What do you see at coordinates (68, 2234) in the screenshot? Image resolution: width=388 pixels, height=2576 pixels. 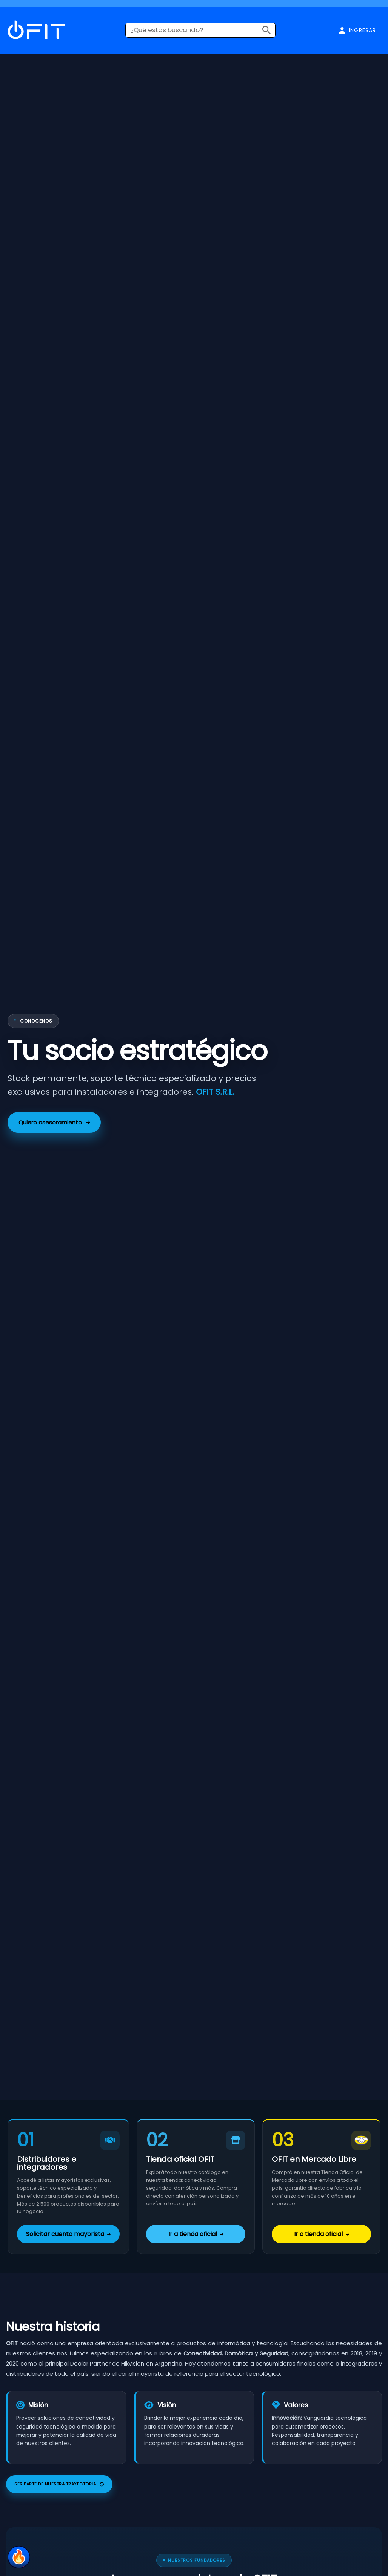 I see `Solicitar cuenta mayorista` at bounding box center [68, 2234].